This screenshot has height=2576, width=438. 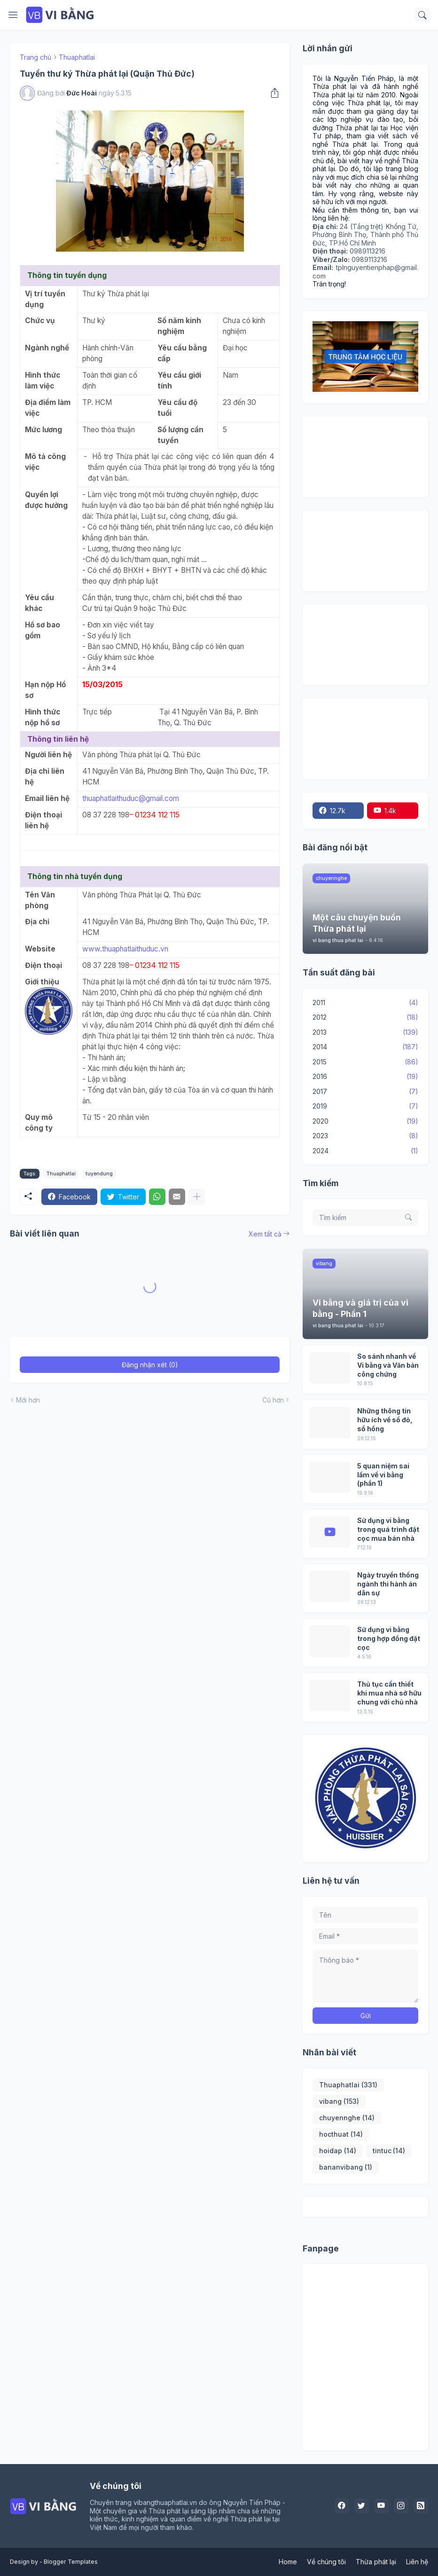 I want to click on bananvibang, so click(x=345, y=2167).